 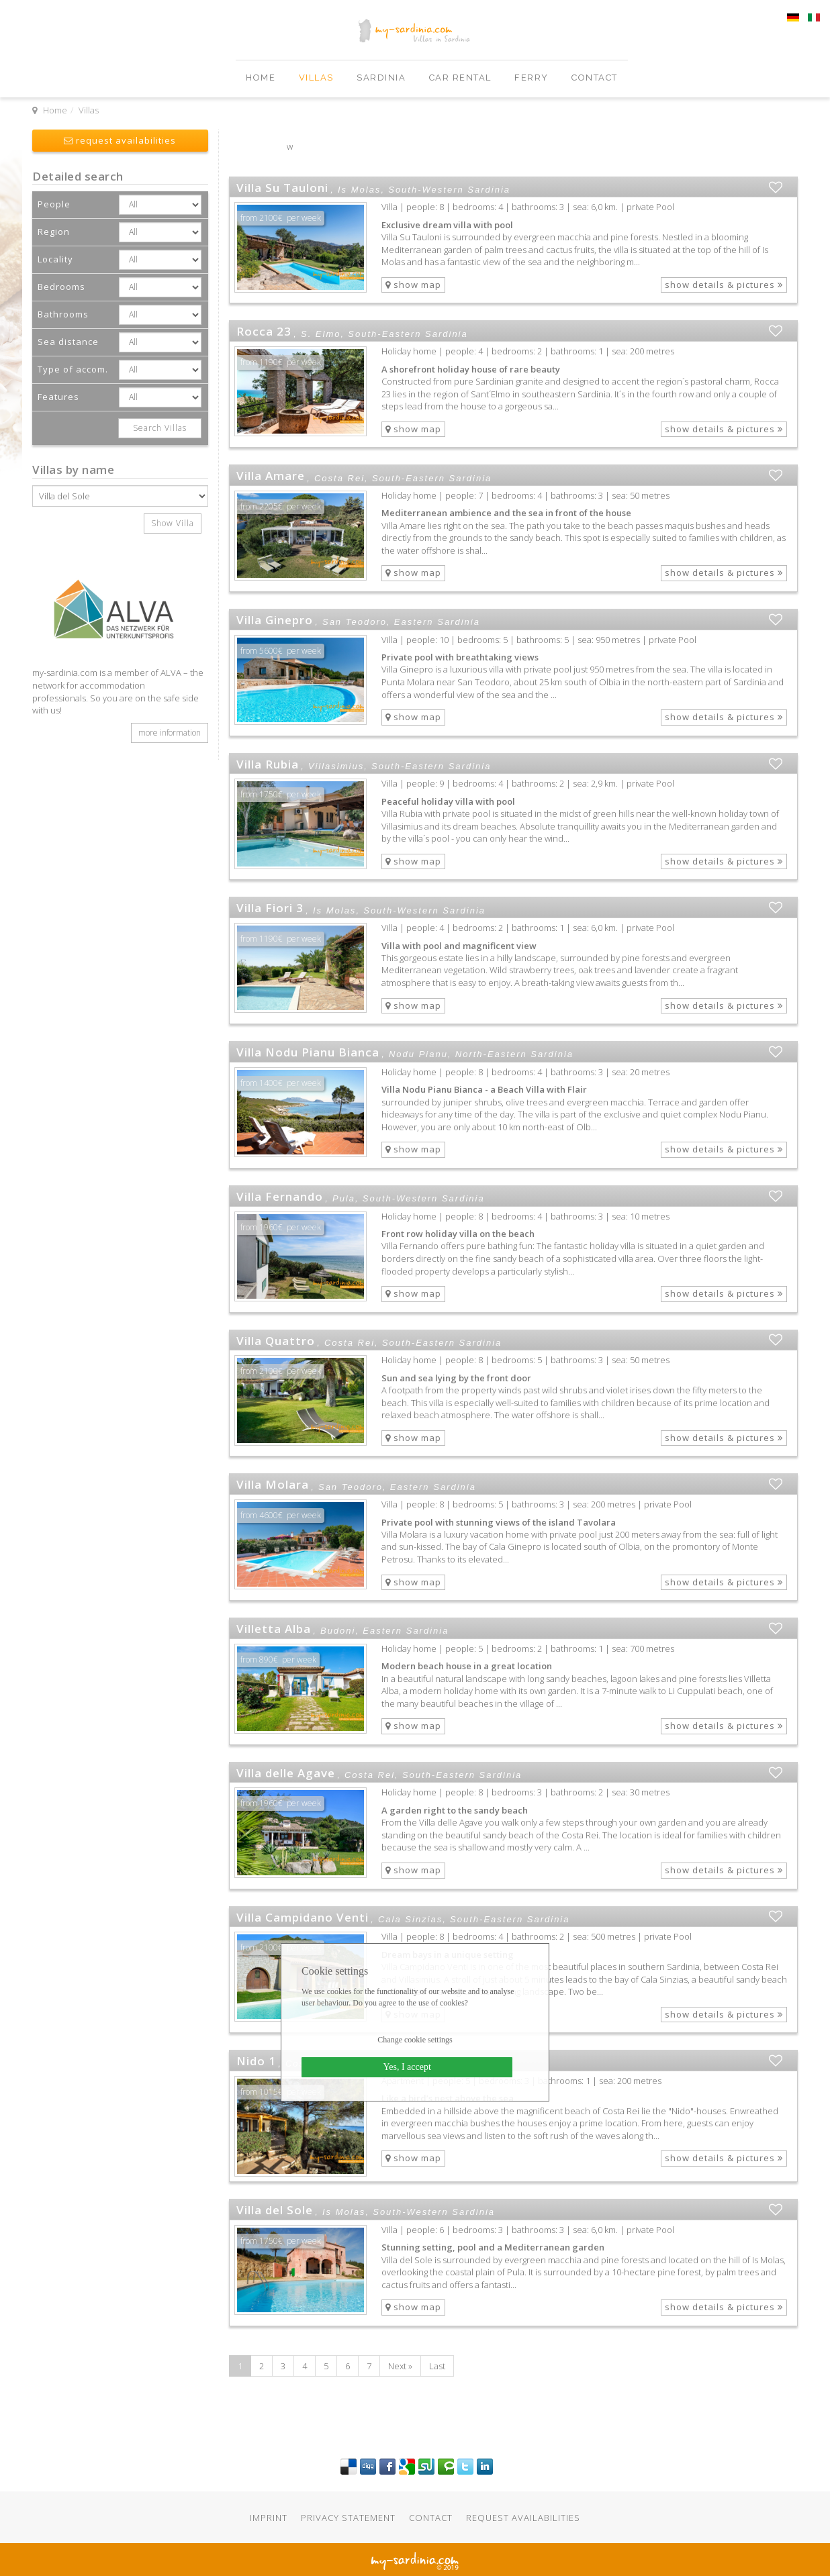 I want to click on Contact, so click(x=594, y=77).